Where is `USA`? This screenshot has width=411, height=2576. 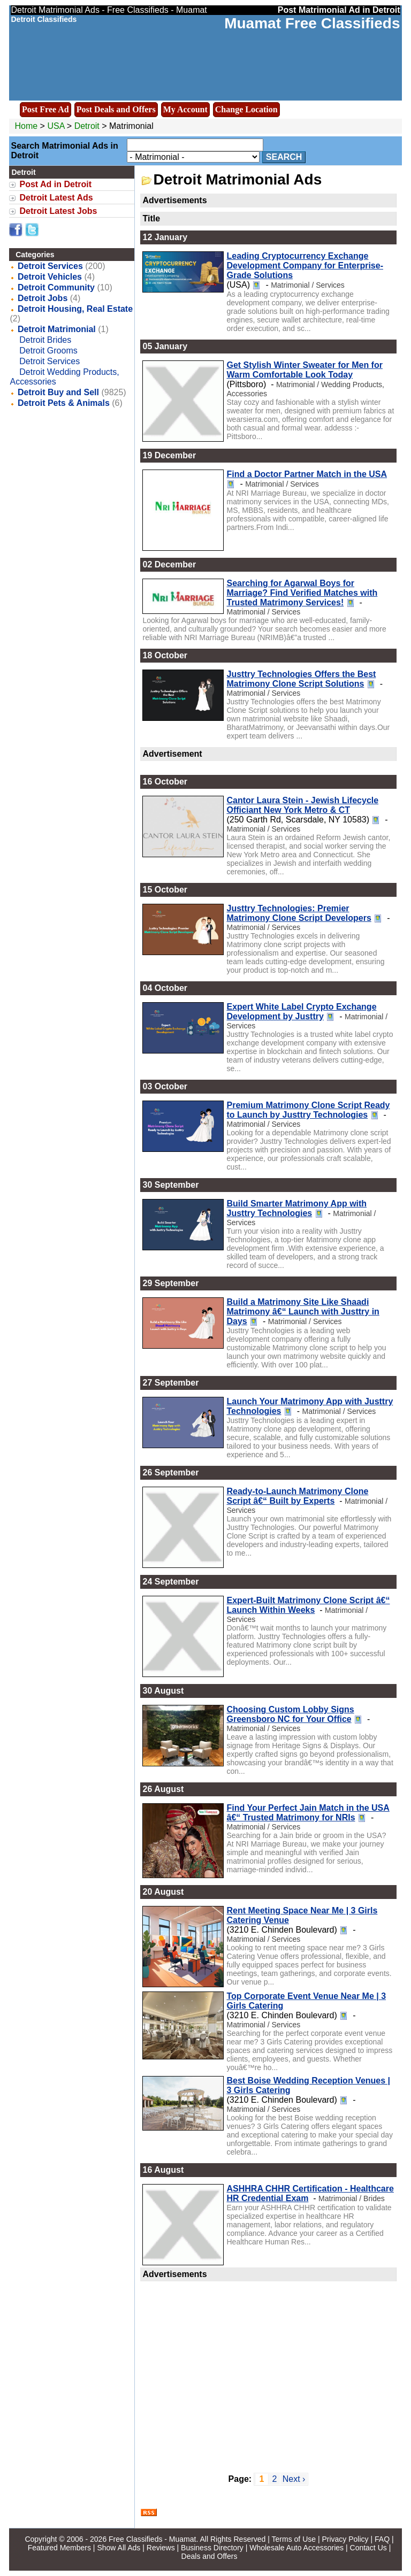
USA is located at coordinates (55, 125).